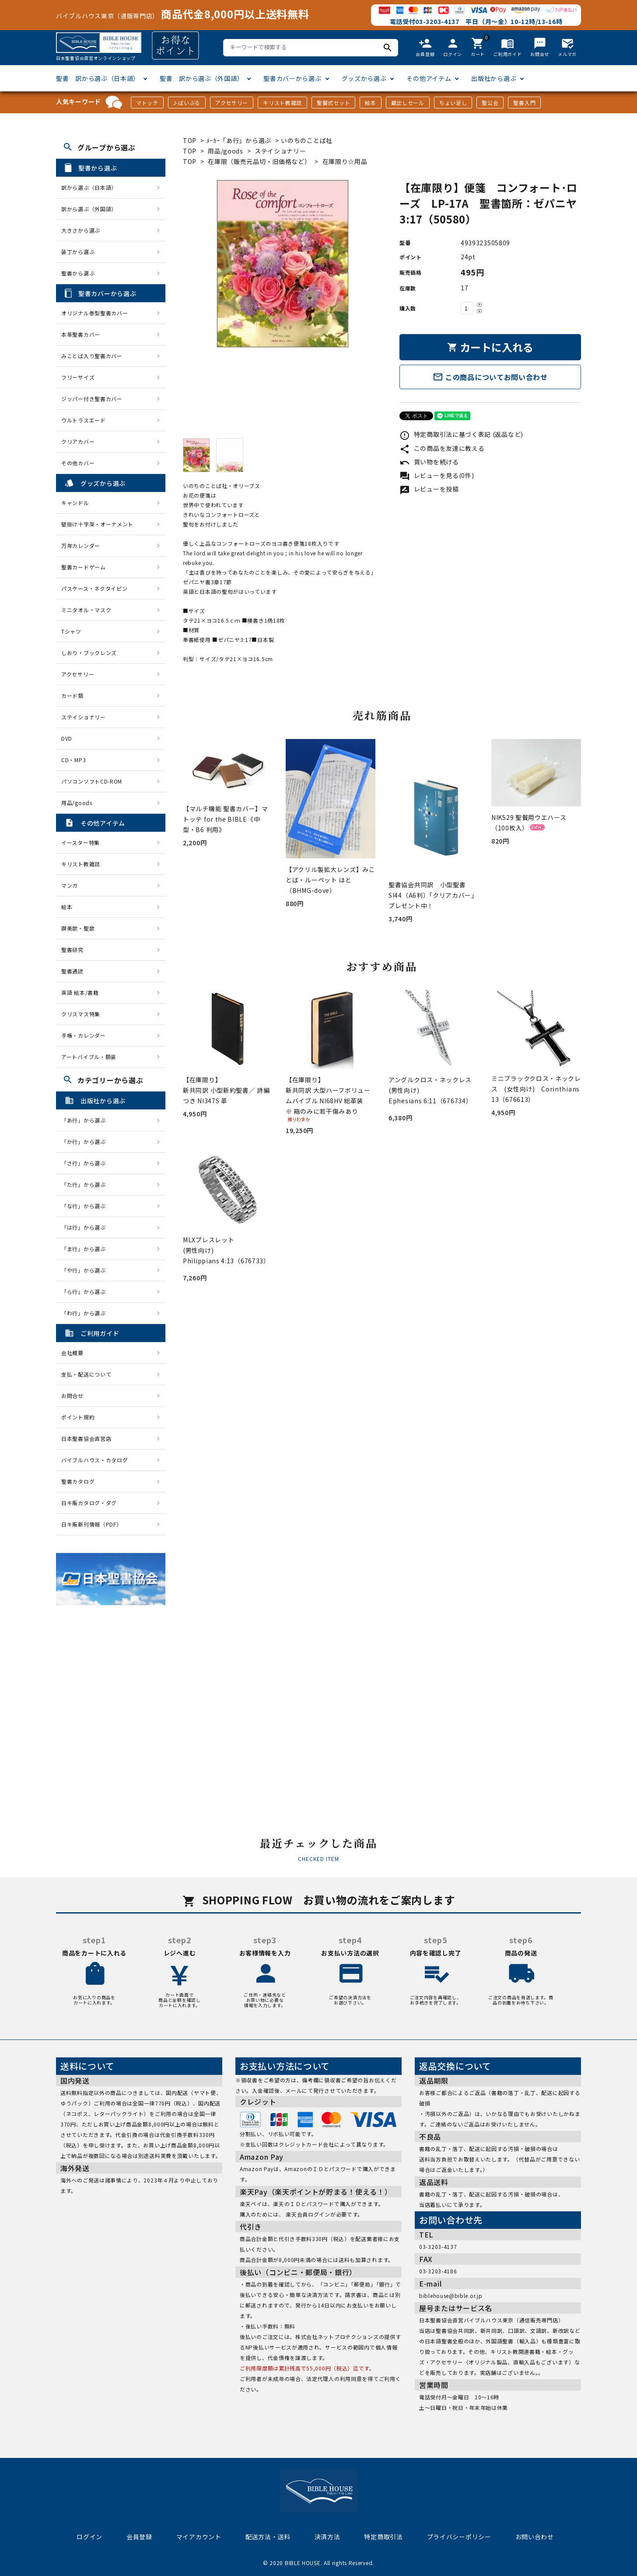  What do you see at coordinates (364, 78) in the screenshot?
I see `グッズから選ぶ` at bounding box center [364, 78].